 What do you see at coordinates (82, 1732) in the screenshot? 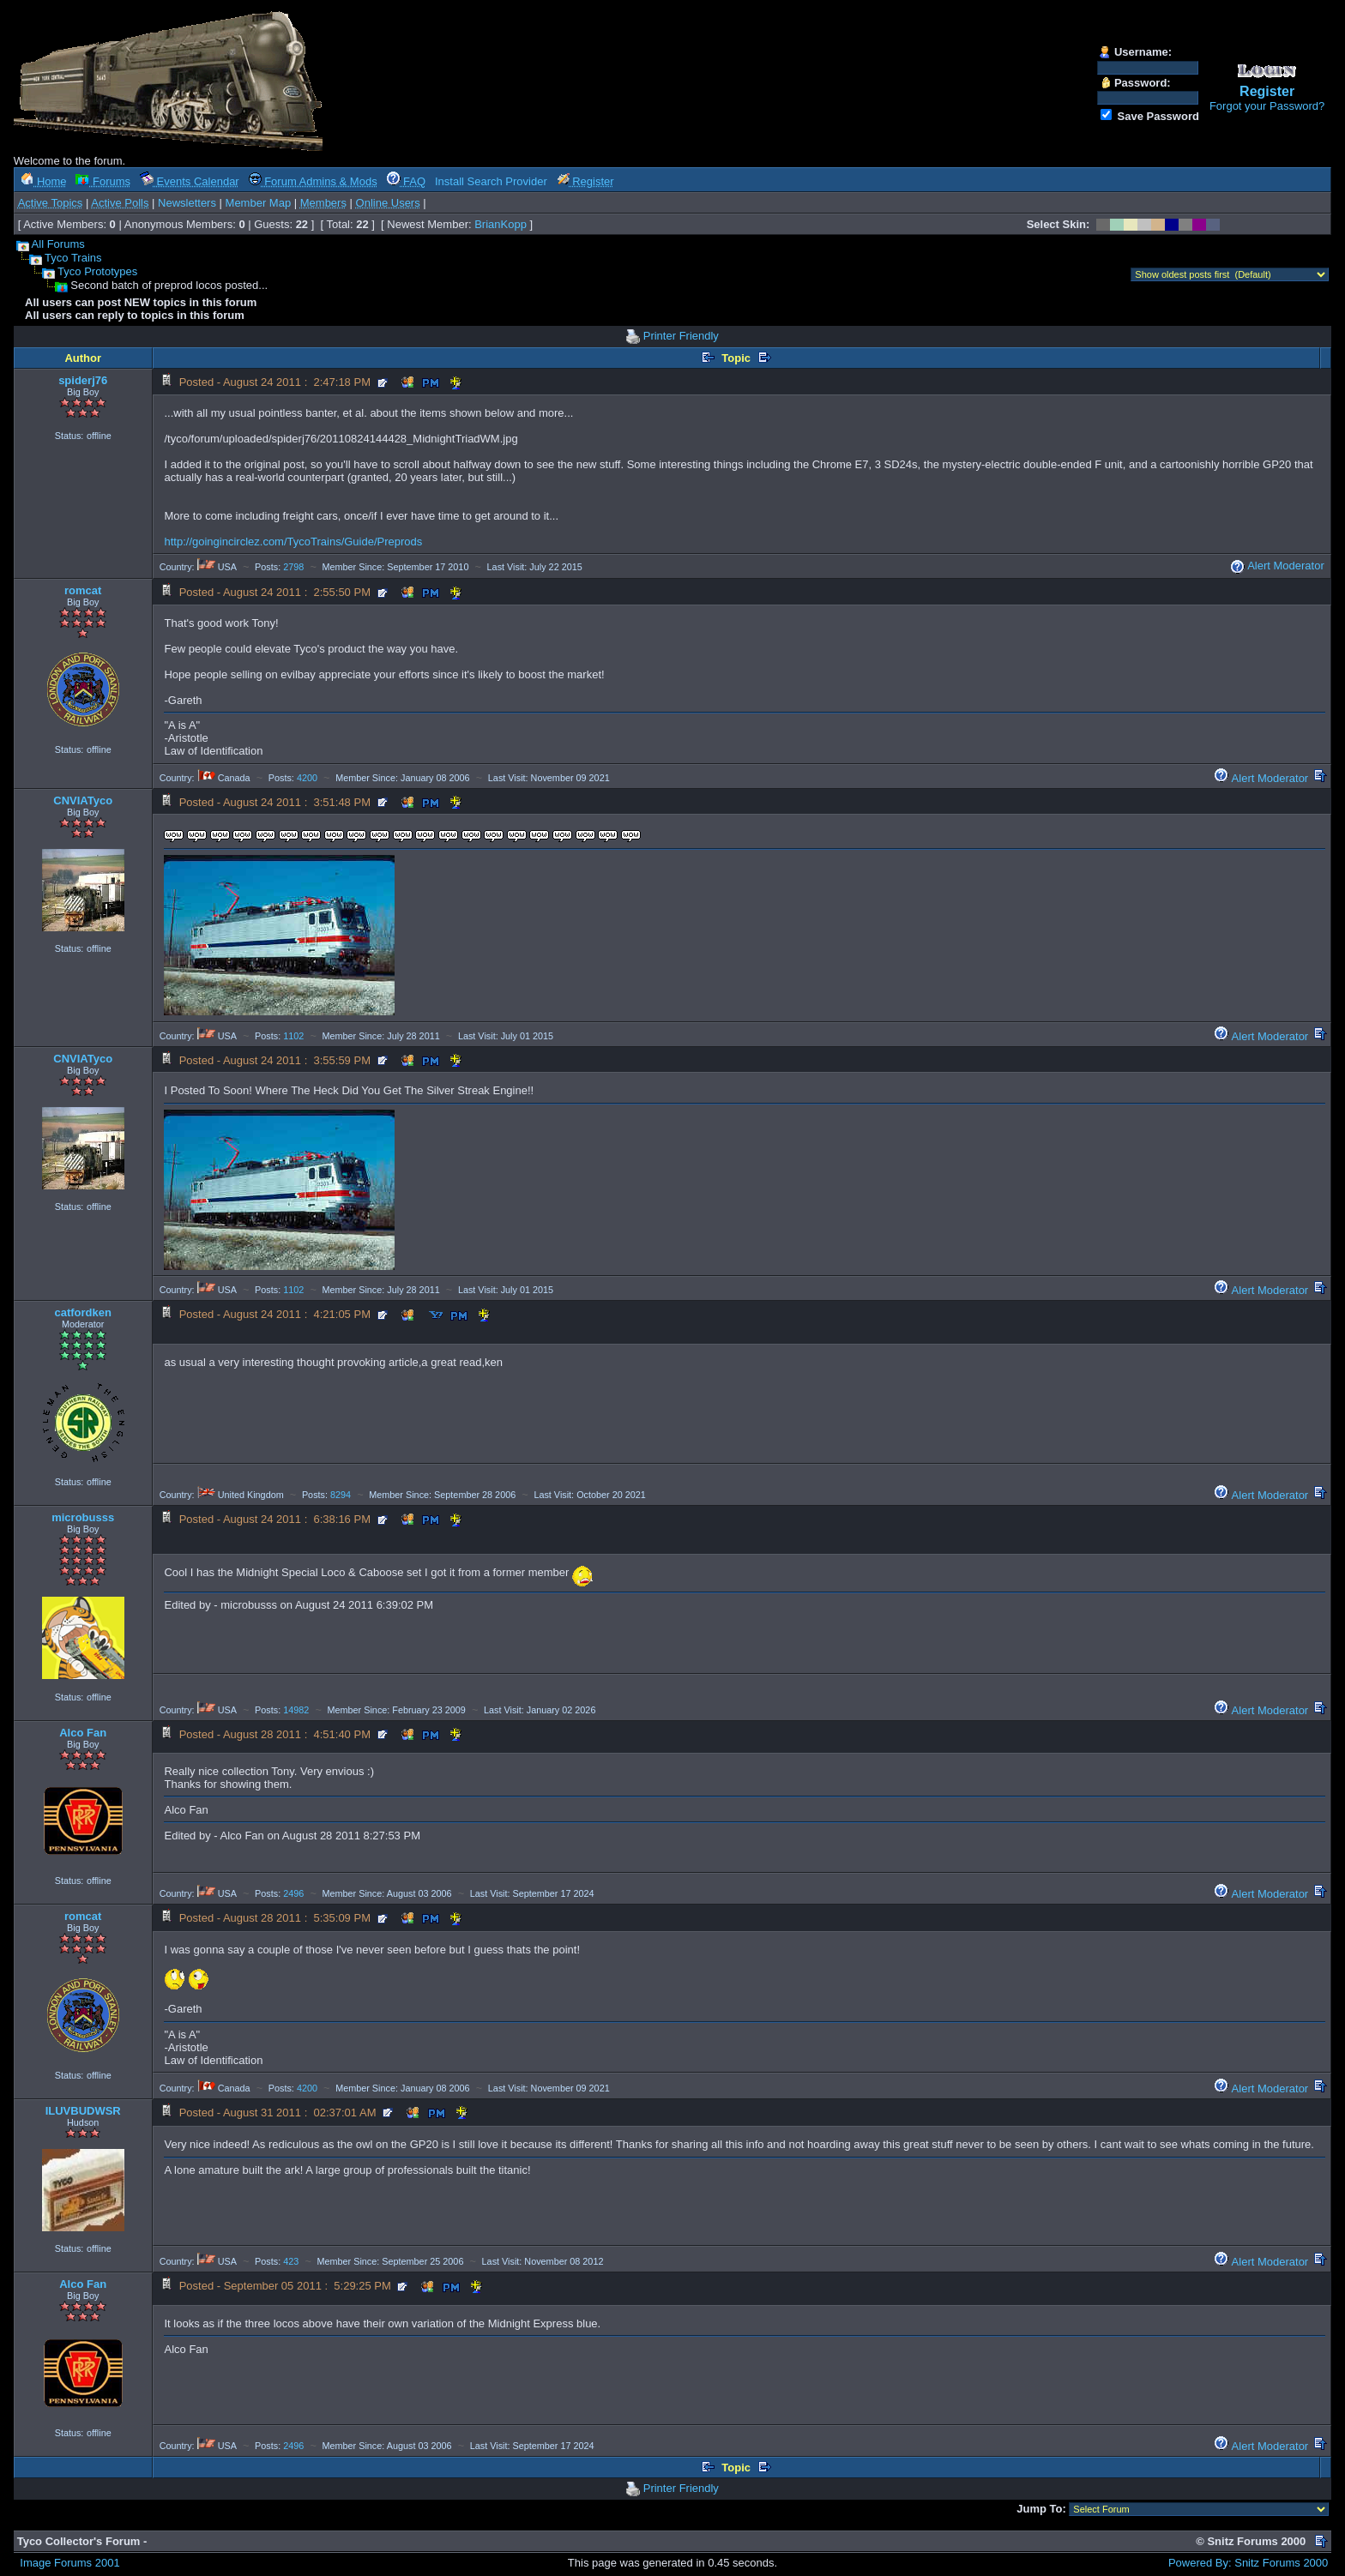
I see `Alco Fan` at bounding box center [82, 1732].